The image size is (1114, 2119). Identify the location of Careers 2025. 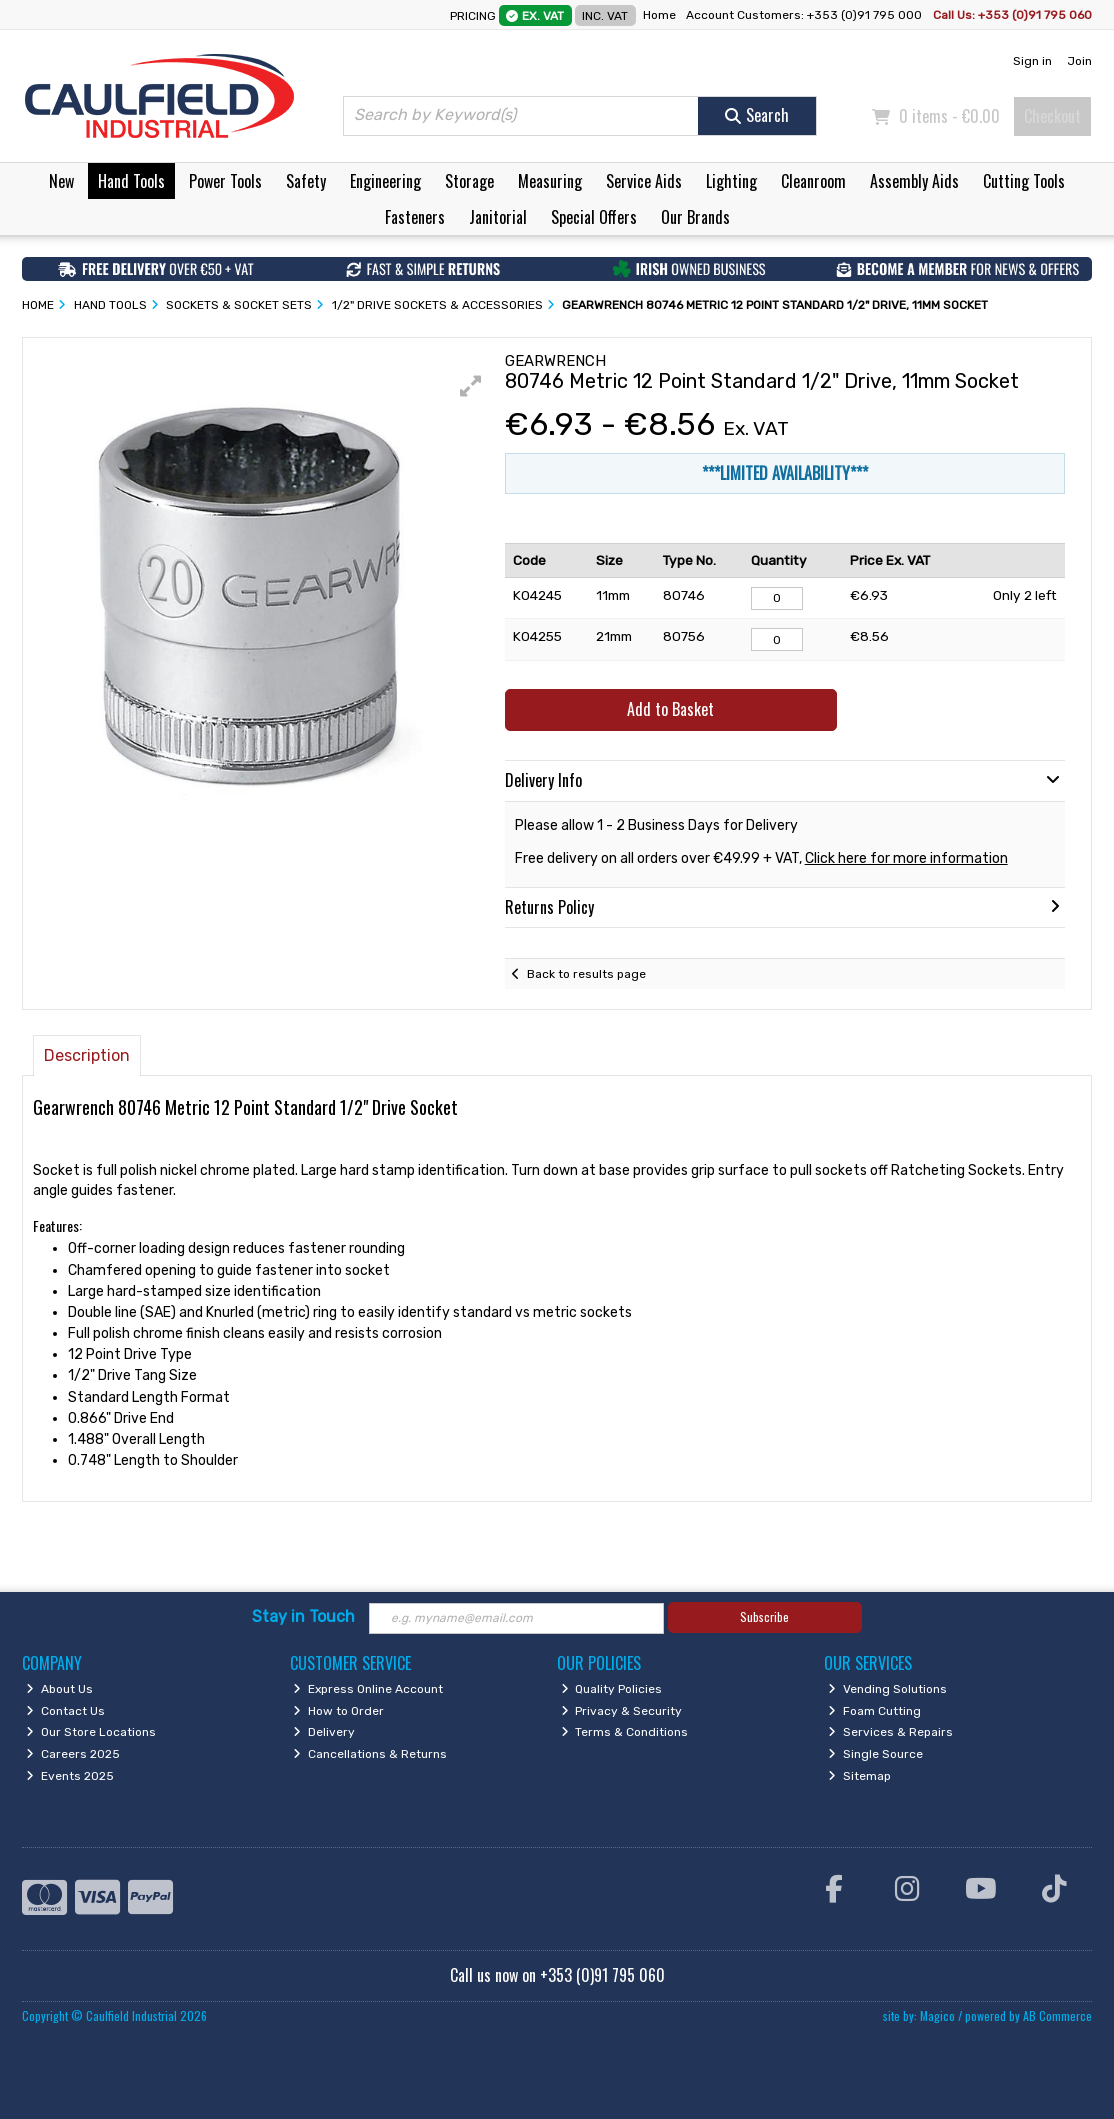
(73, 1754).